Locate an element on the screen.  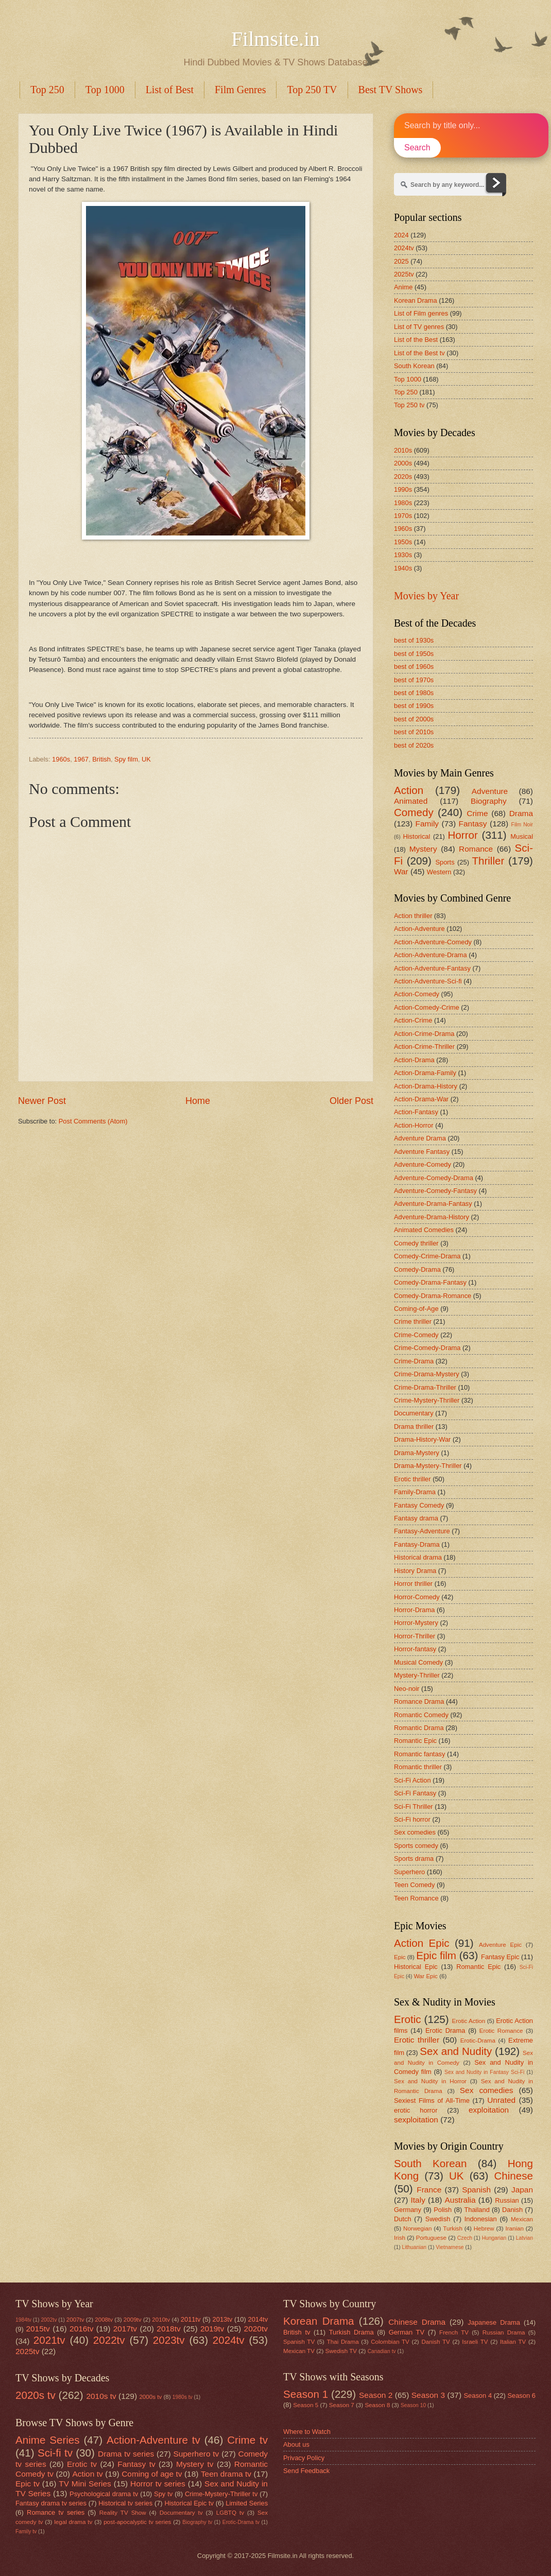
Historical drama is located at coordinates (418, 1557).